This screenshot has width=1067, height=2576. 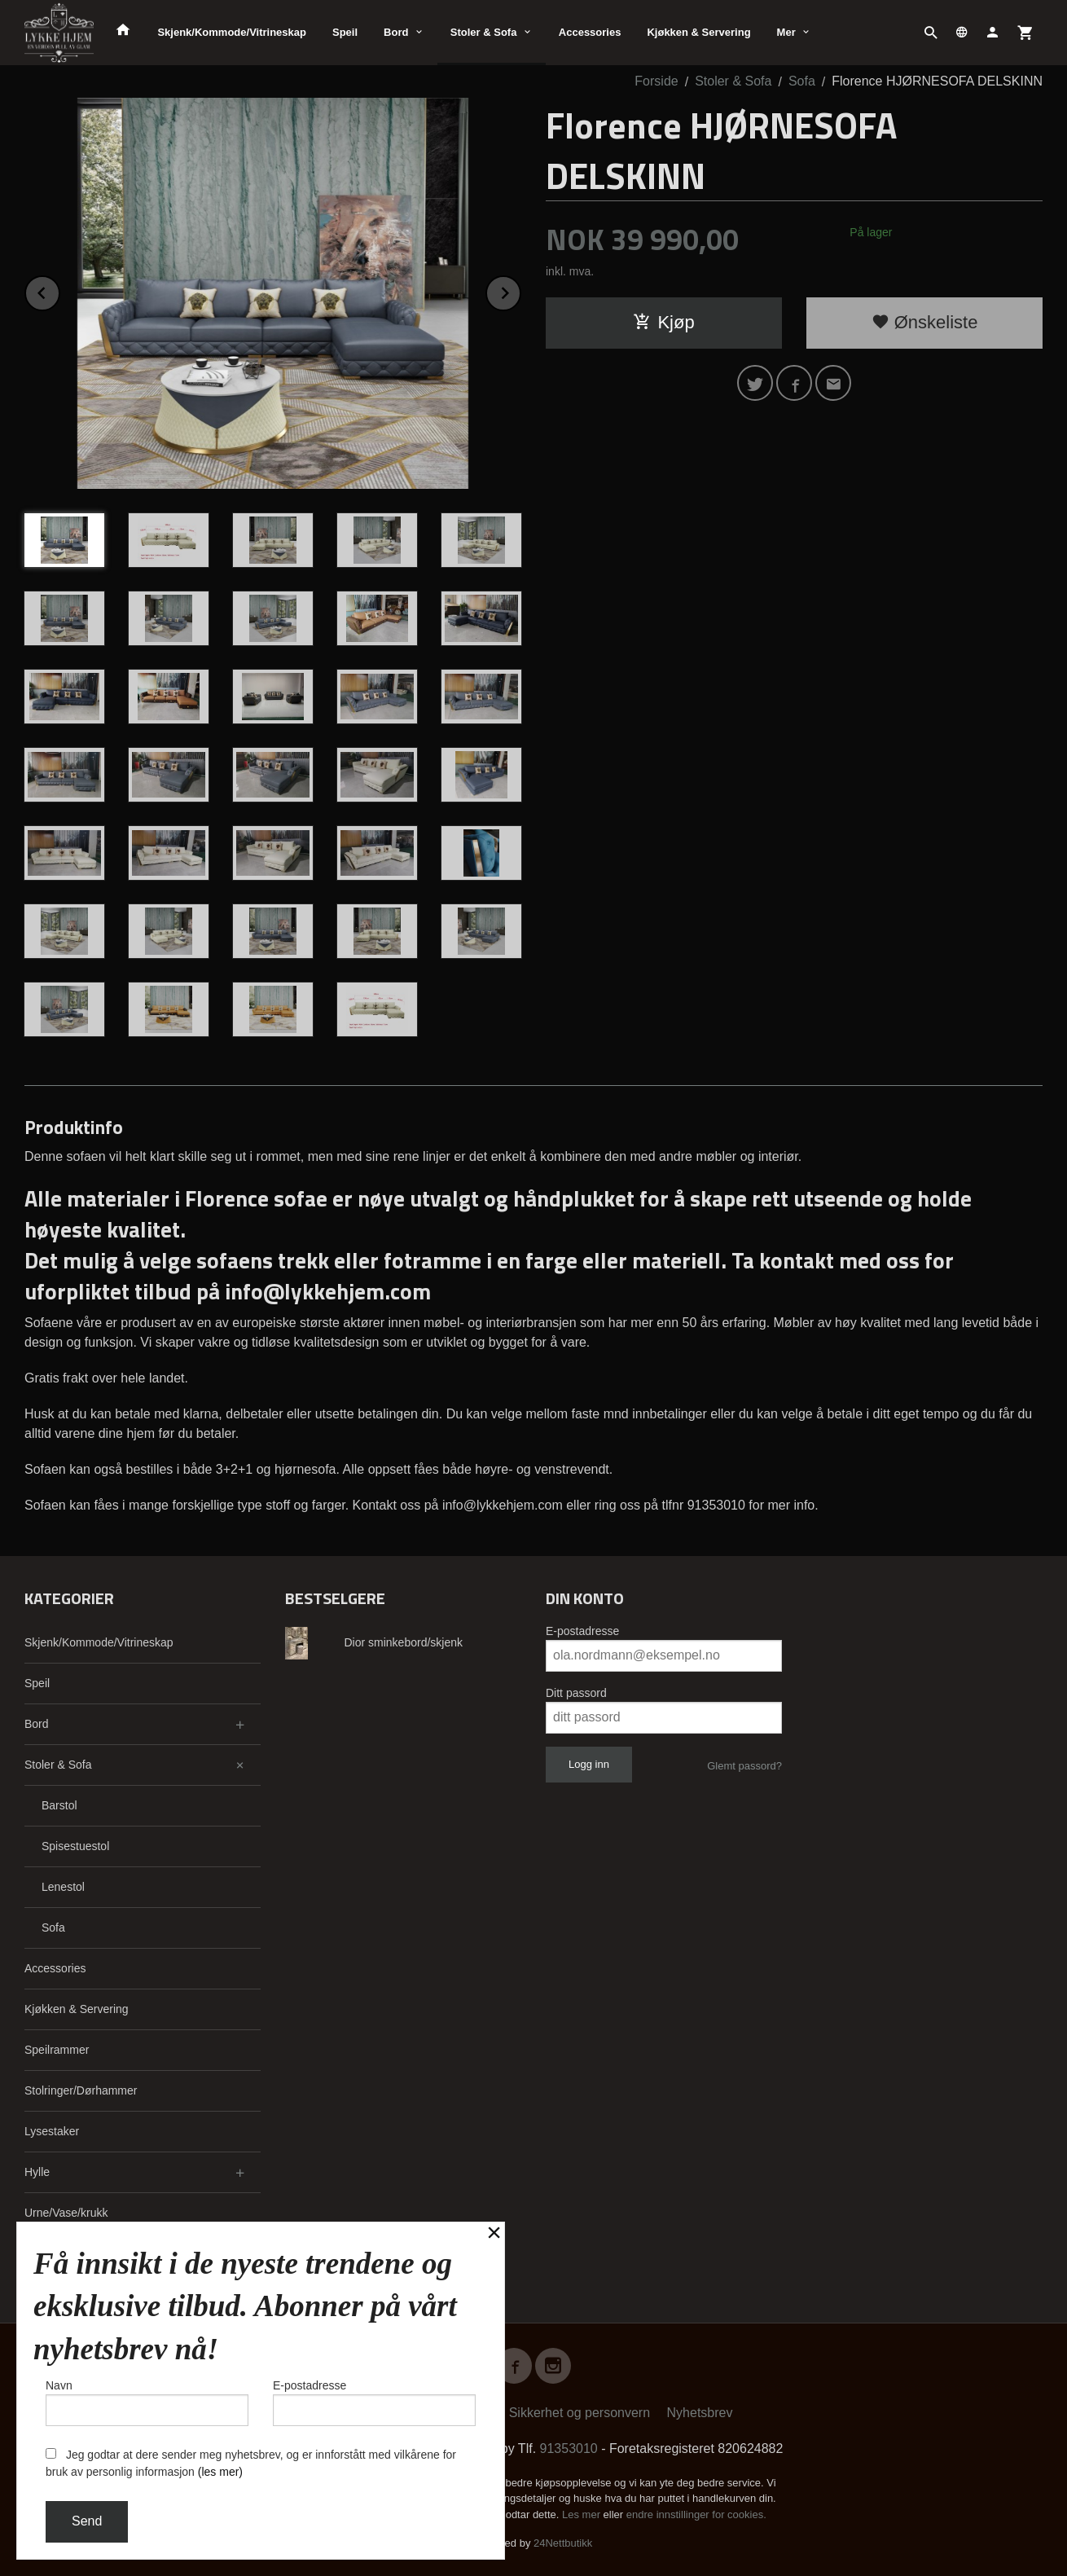 What do you see at coordinates (786, 32) in the screenshot?
I see `Mer` at bounding box center [786, 32].